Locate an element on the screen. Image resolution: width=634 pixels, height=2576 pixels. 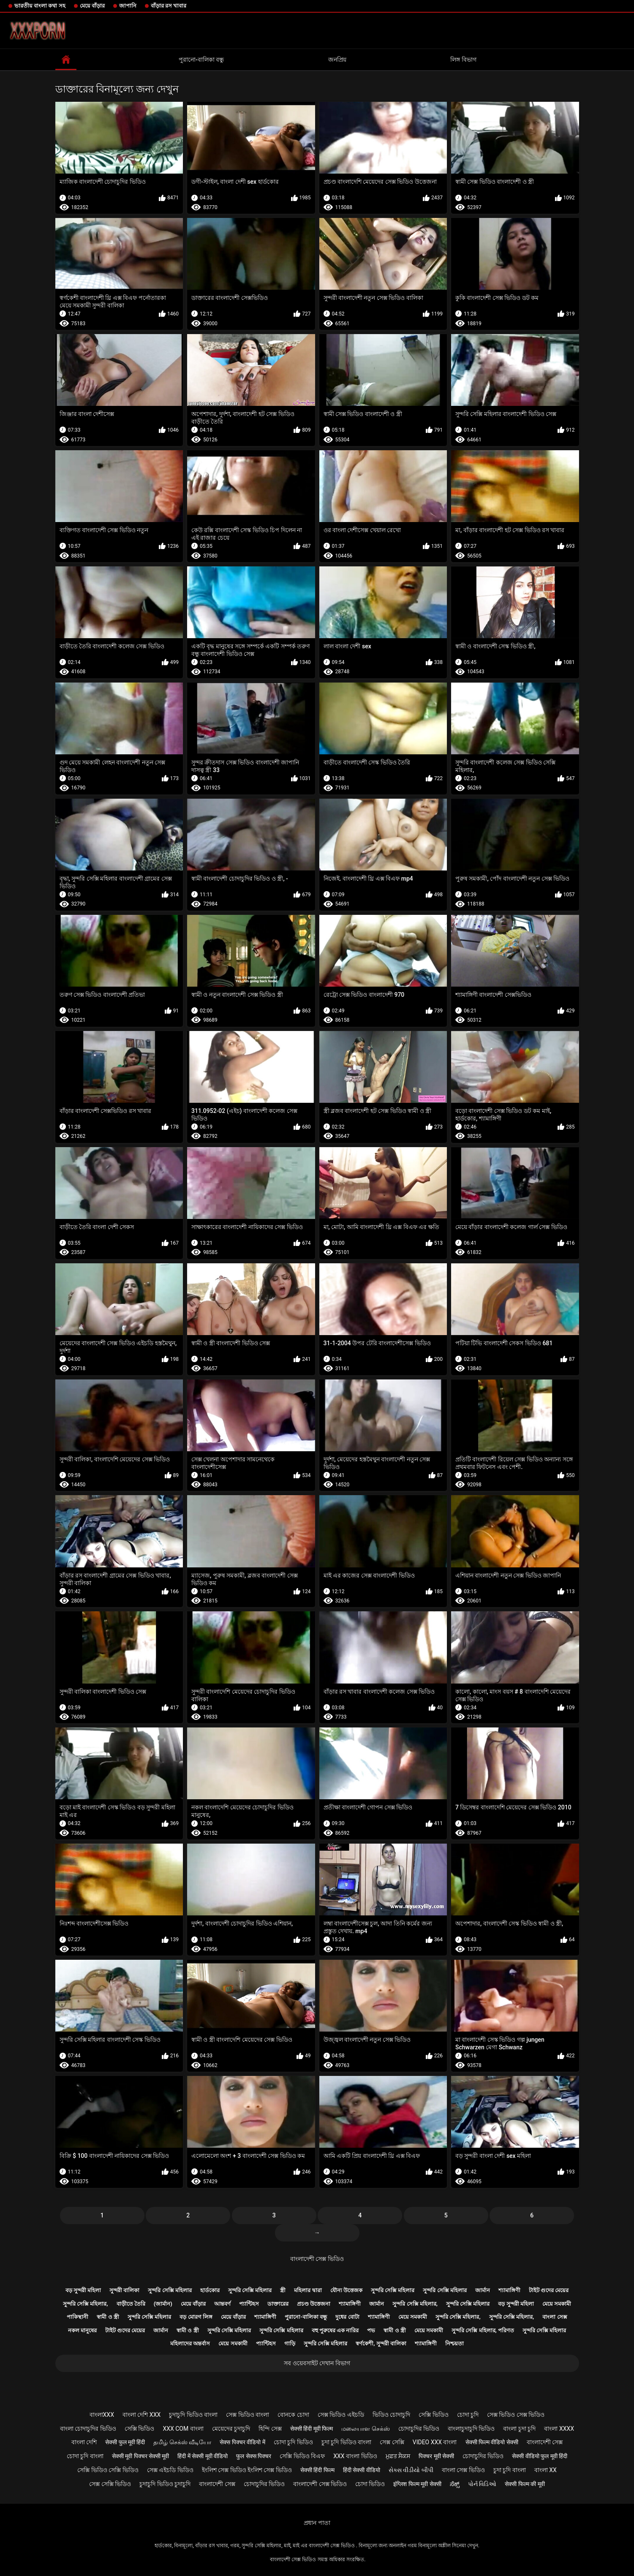
বহু পুরুষের এক নারির is located at coordinates (335, 2330).